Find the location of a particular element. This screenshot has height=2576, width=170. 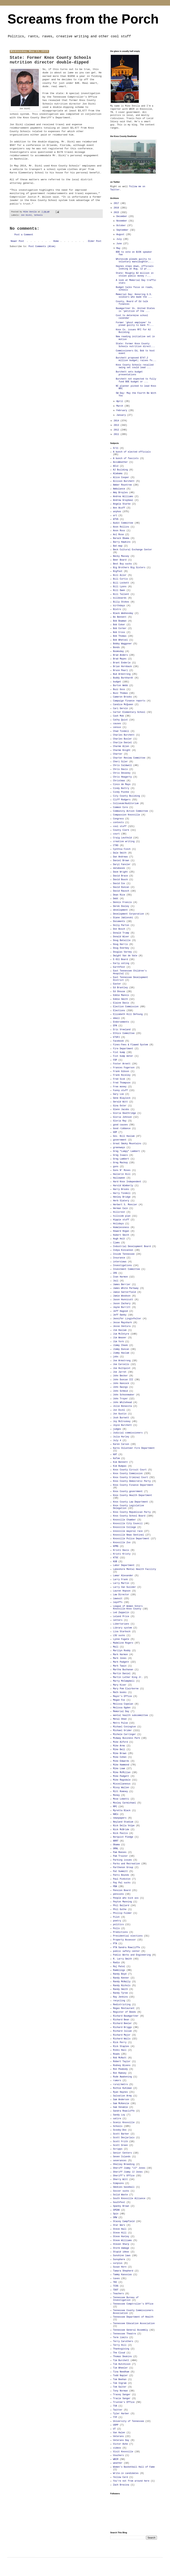

Mark Jones is located at coordinates (119, 1658).